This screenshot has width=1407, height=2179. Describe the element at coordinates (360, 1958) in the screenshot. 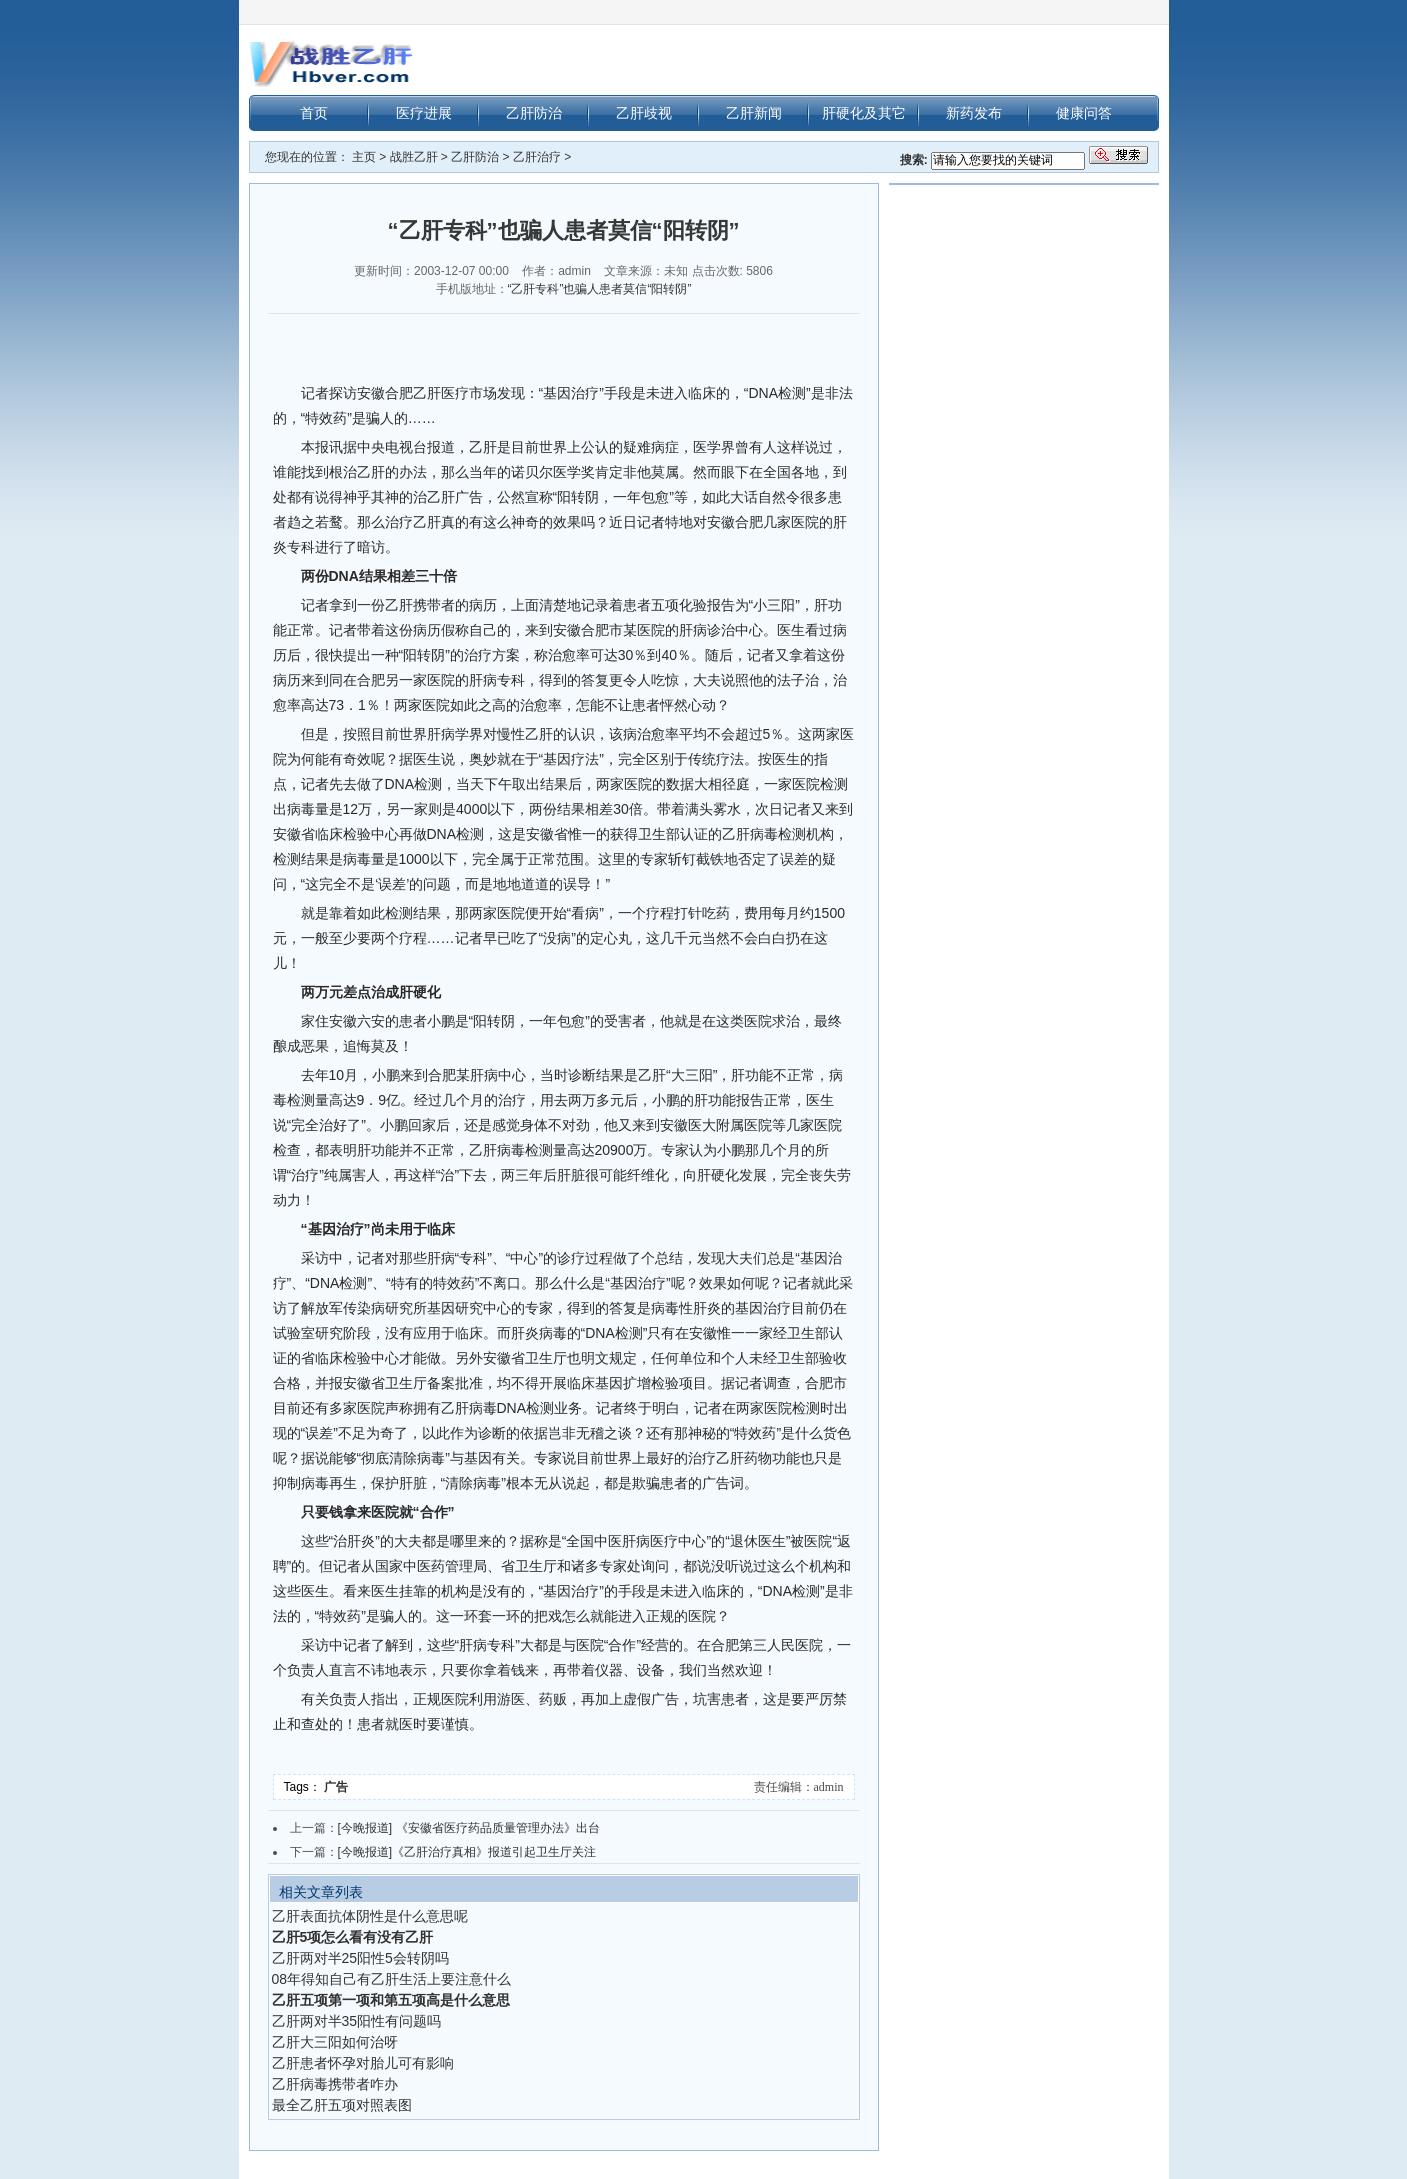

I see `乙肝两对半25阳性5会转阴吗` at that location.